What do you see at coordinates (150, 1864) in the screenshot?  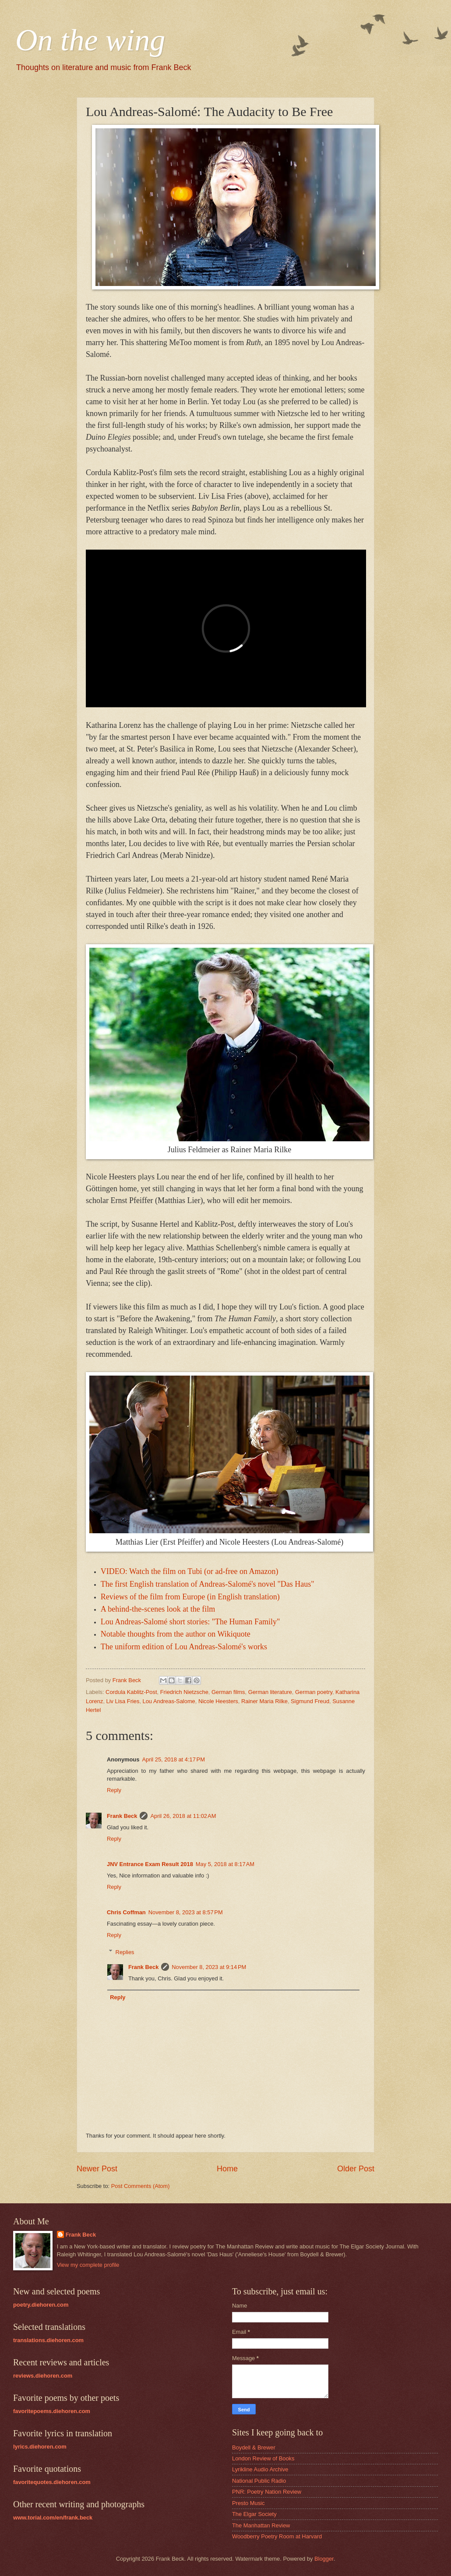 I see `JNV Entrance Exam Result 2018` at bounding box center [150, 1864].